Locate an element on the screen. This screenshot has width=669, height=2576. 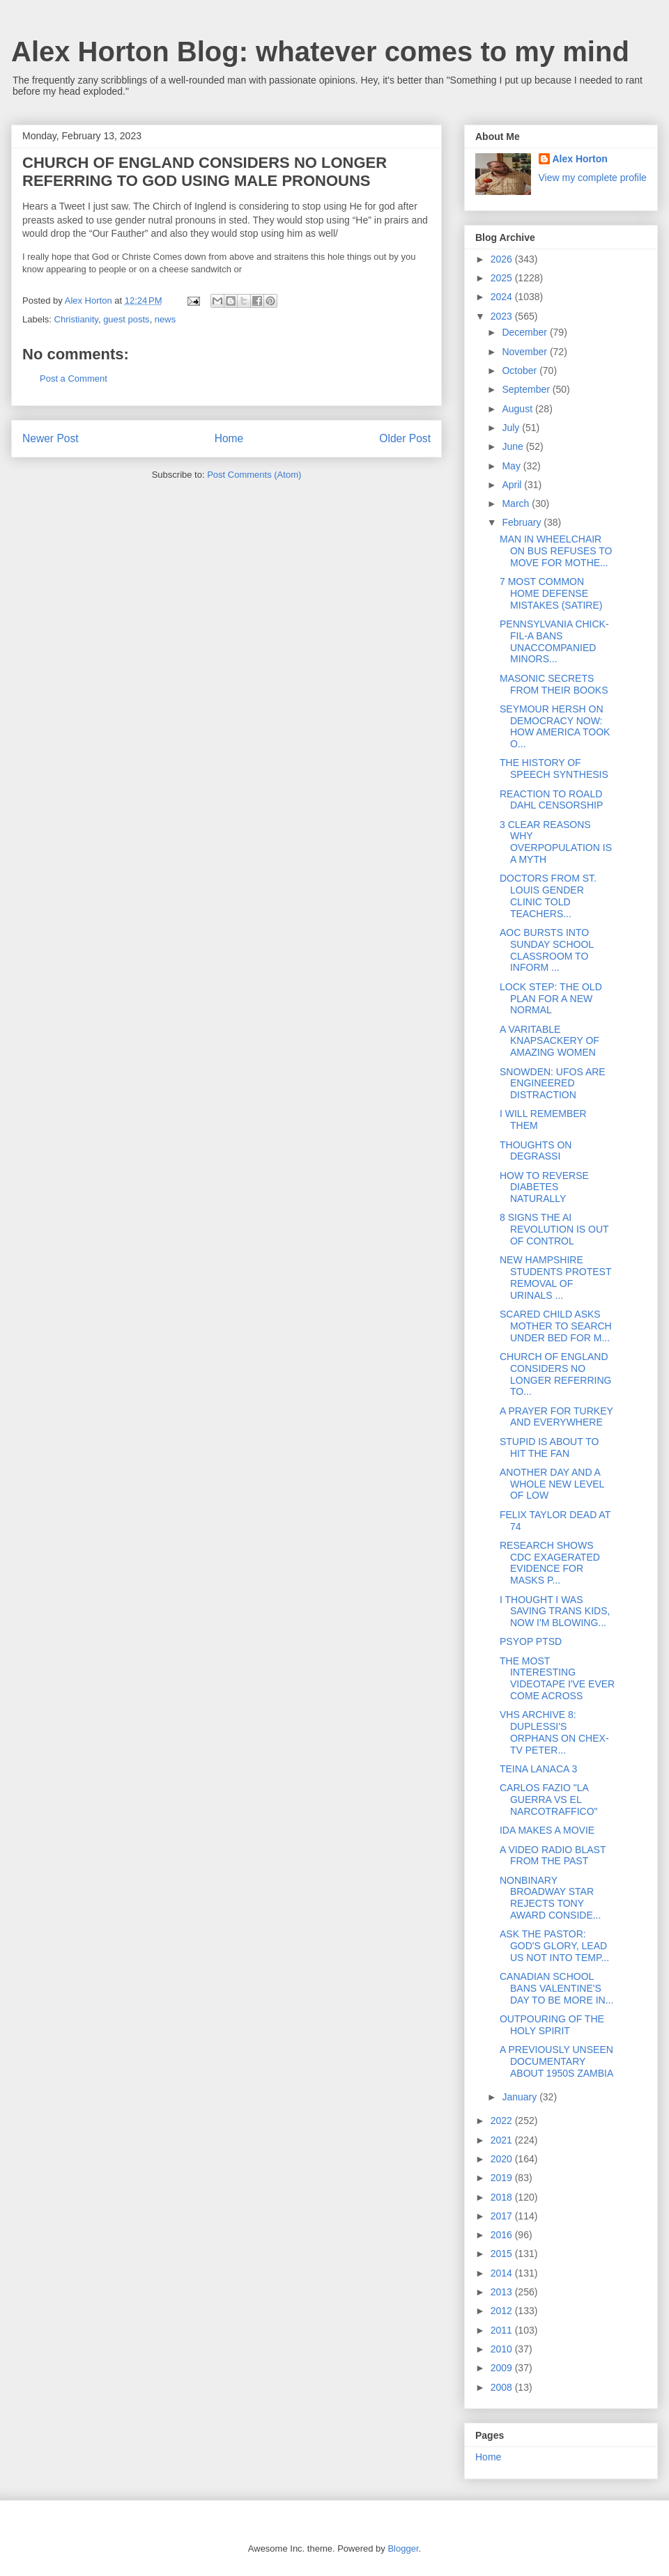
2010 is located at coordinates (503, 2349).